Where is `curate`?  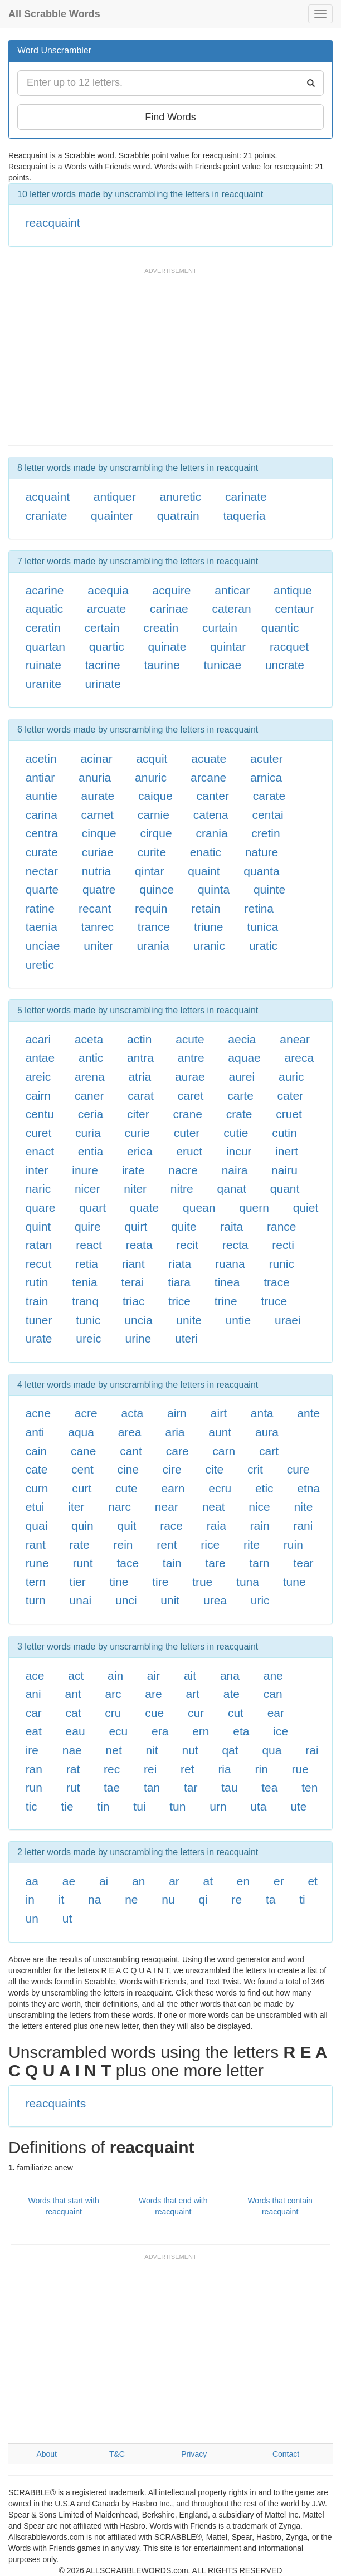
curate is located at coordinates (42, 852).